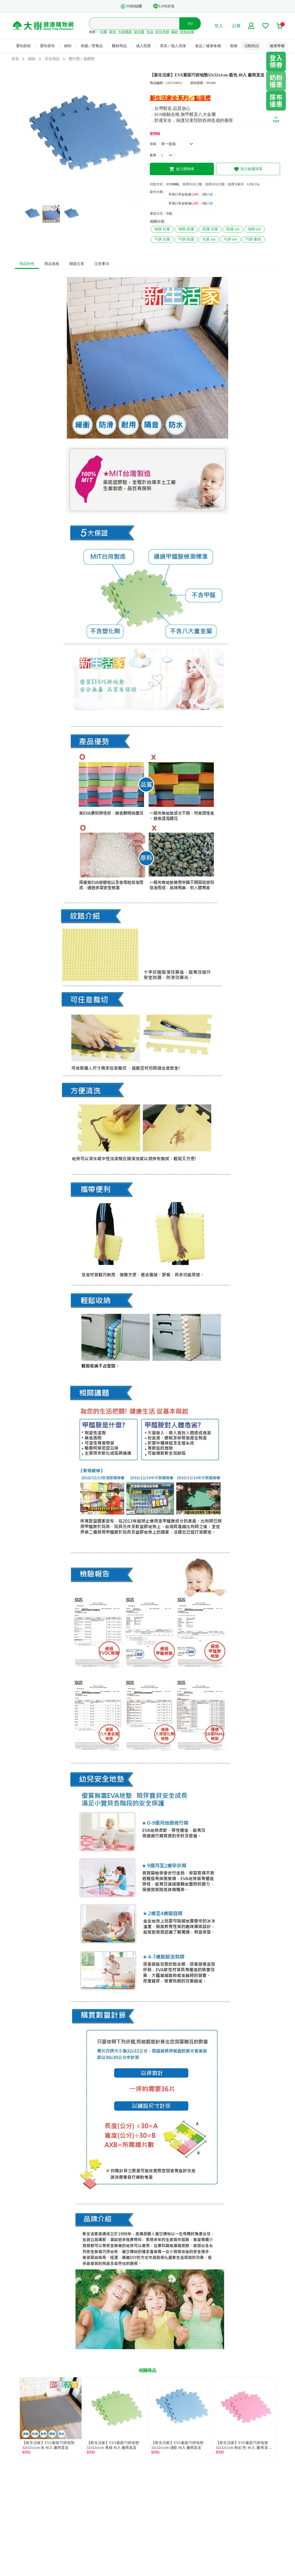 This screenshot has width=295, height=2576. I want to click on 兒童 mit, so click(208, 239).